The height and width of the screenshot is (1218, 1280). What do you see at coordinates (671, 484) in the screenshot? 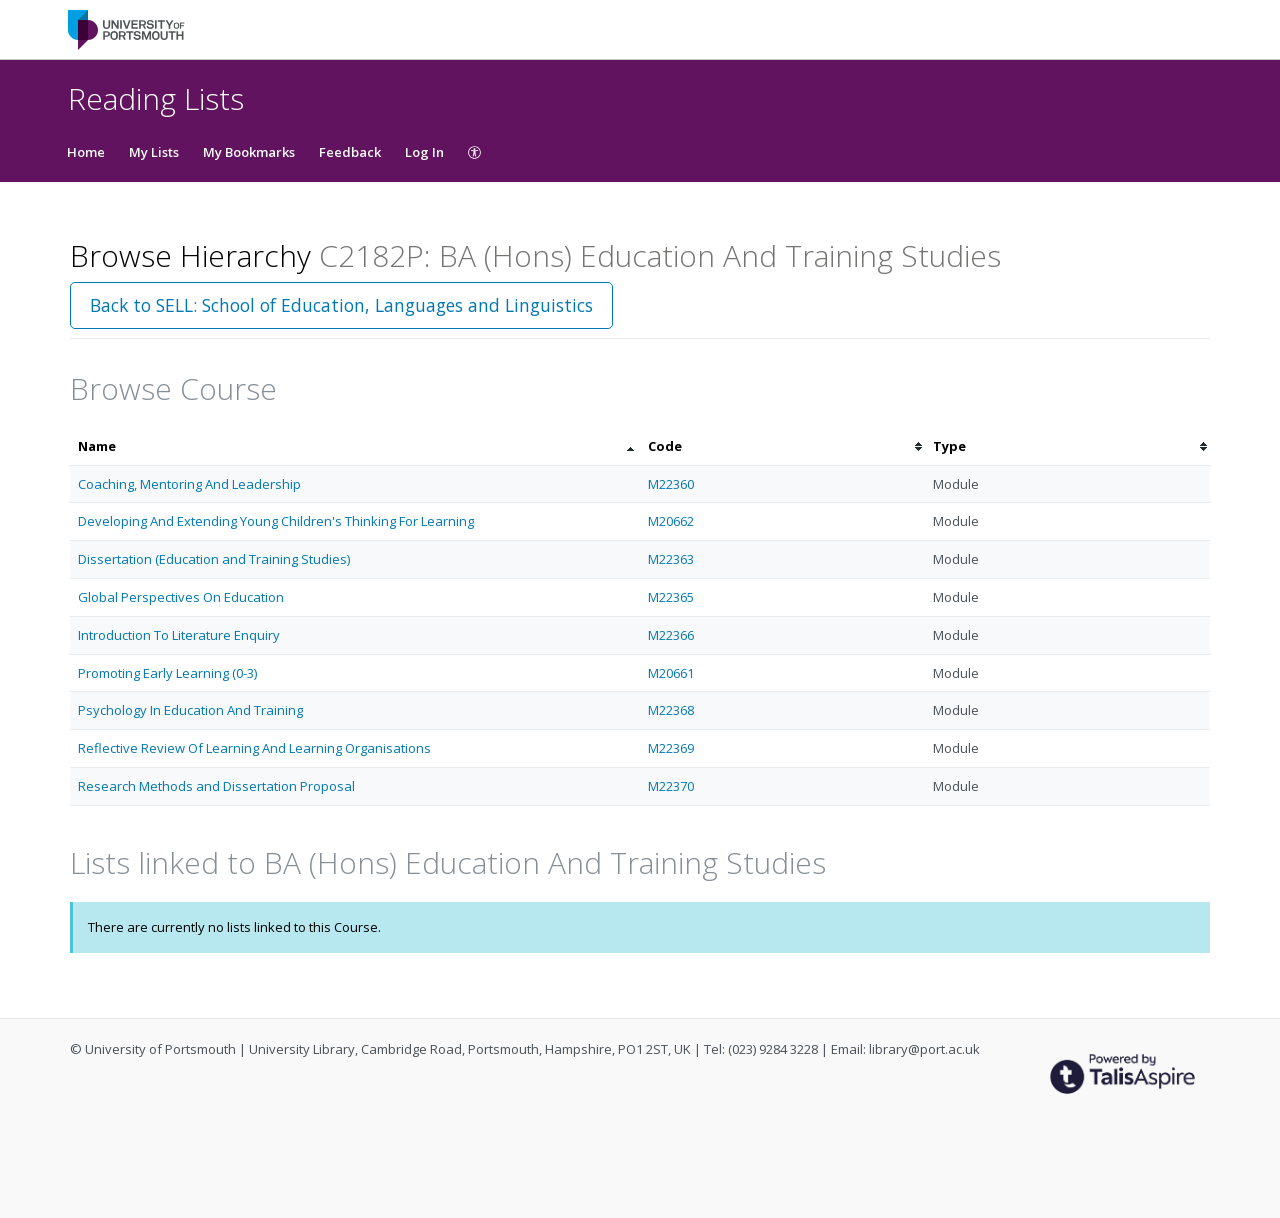
I see `M22360` at bounding box center [671, 484].